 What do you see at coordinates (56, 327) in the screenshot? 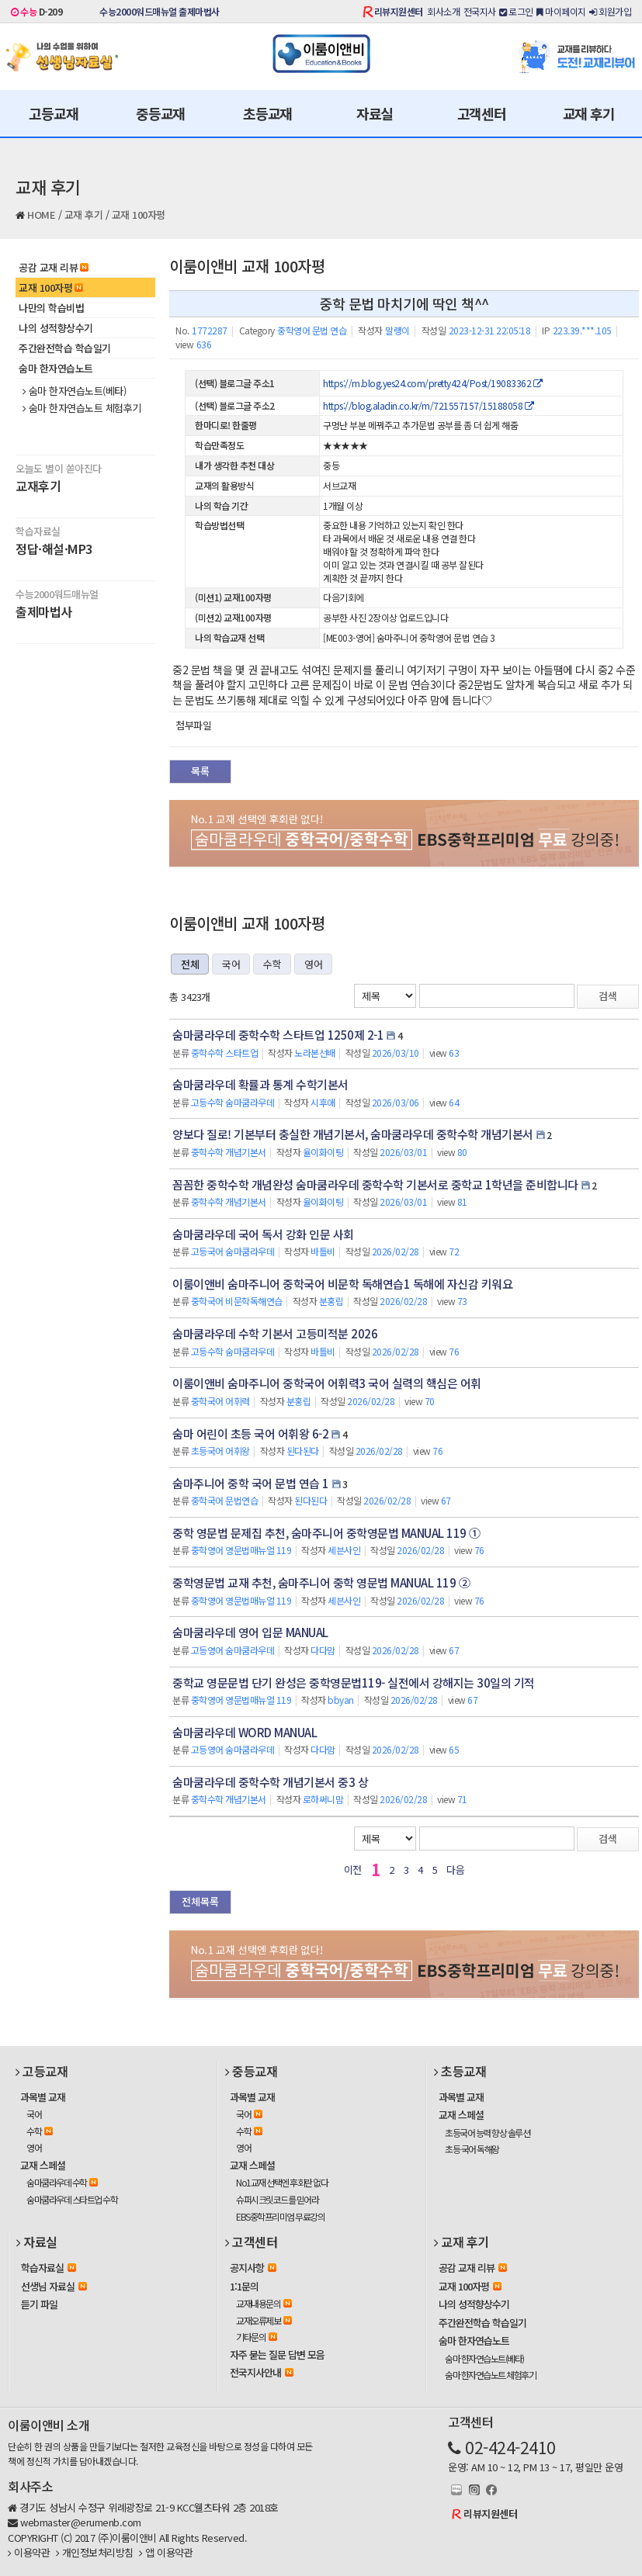
I see `나의 성적향상수기` at bounding box center [56, 327].